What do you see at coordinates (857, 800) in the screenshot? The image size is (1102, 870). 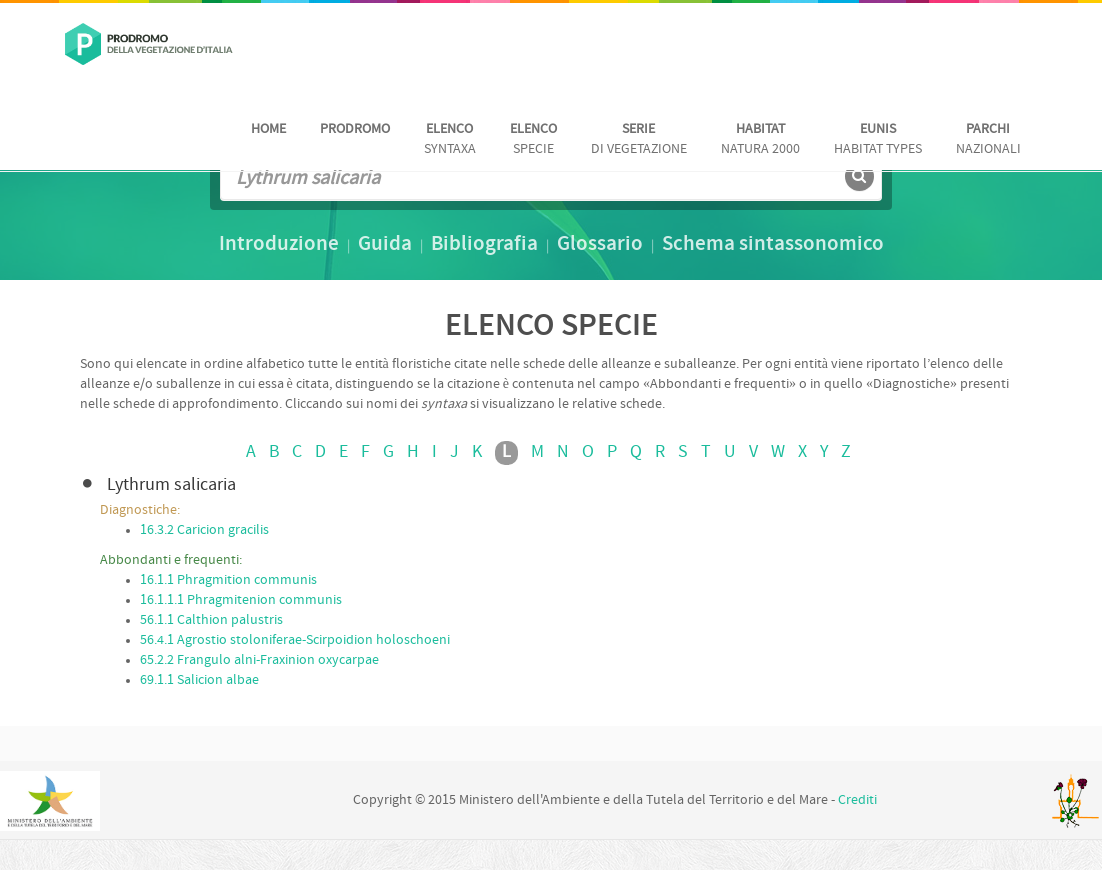 I see `Crediti` at bounding box center [857, 800].